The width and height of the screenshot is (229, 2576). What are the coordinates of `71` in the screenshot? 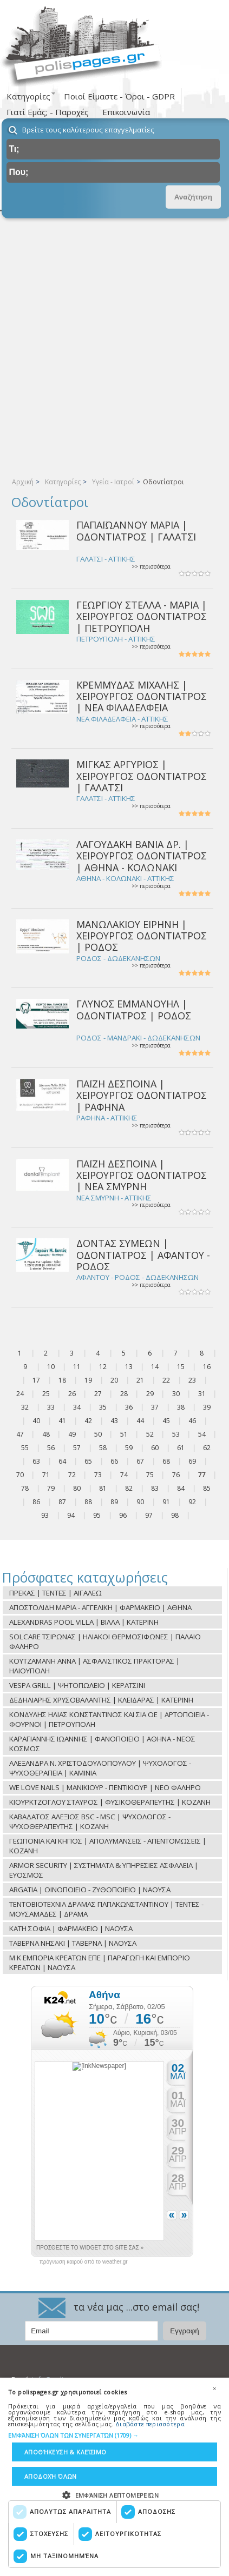 It's located at (46, 1474).